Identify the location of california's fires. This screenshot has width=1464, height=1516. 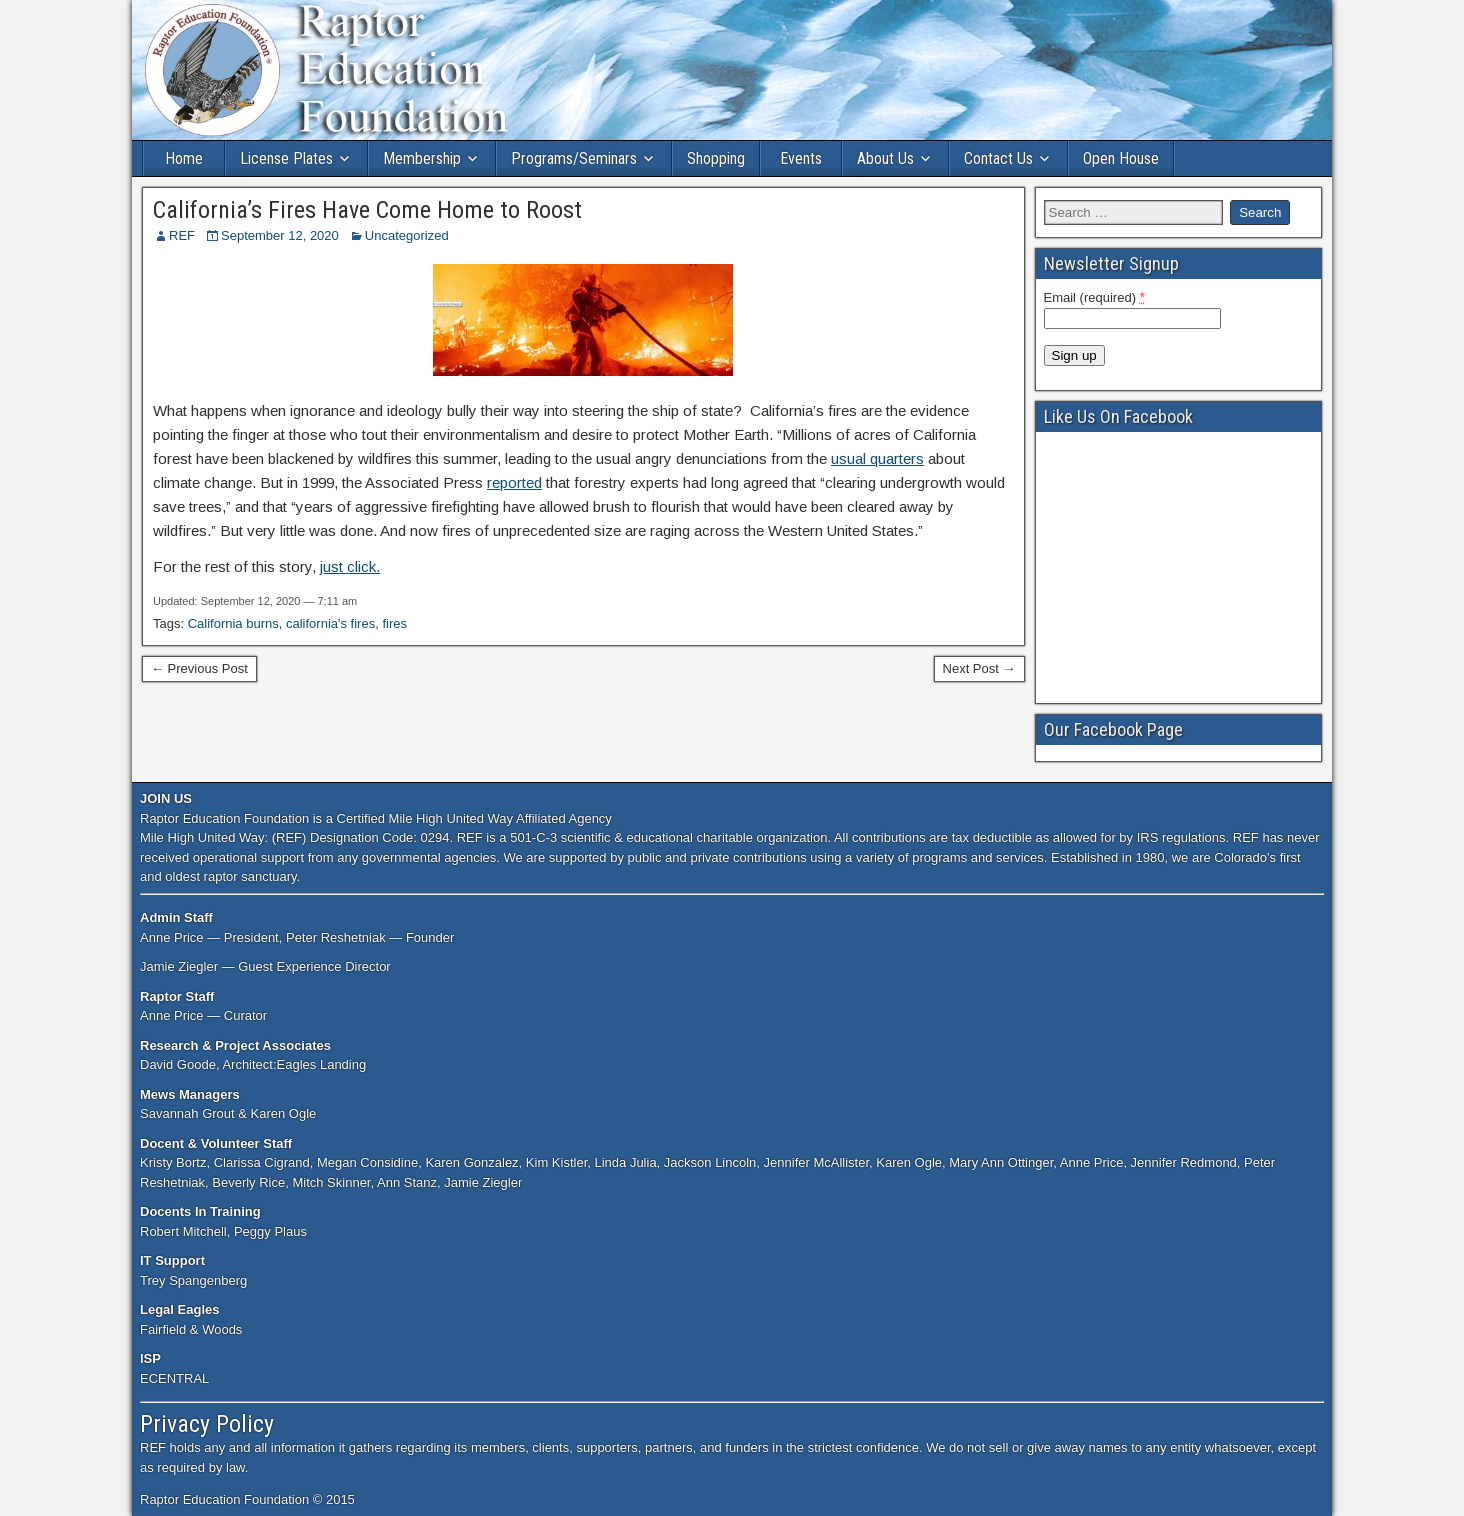
(330, 623).